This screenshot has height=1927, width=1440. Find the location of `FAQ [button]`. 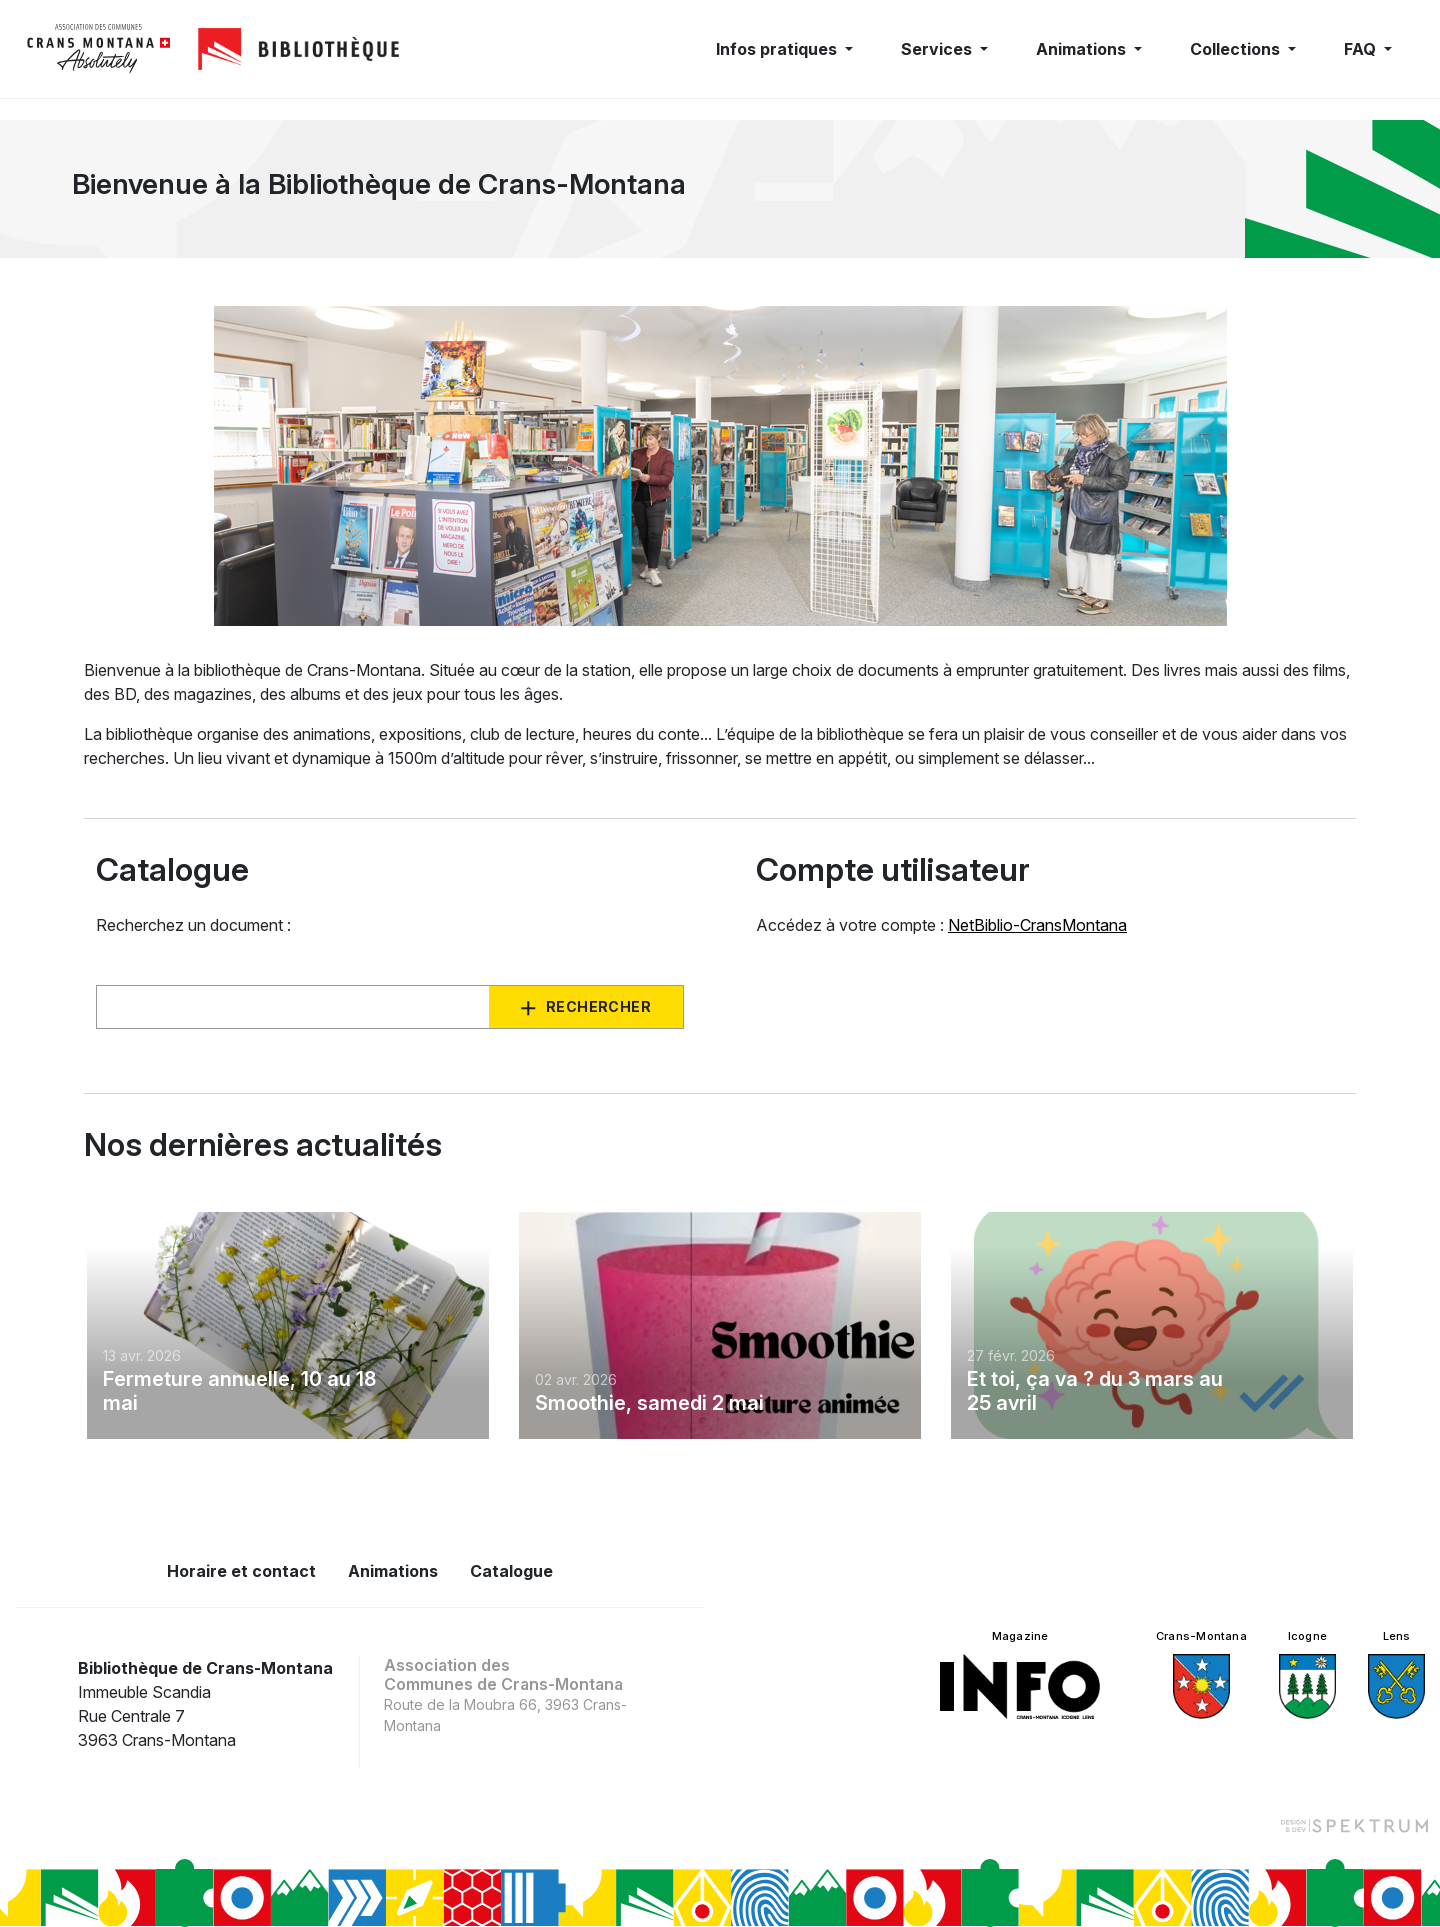

FAQ [button] is located at coordinates (1362, 49).